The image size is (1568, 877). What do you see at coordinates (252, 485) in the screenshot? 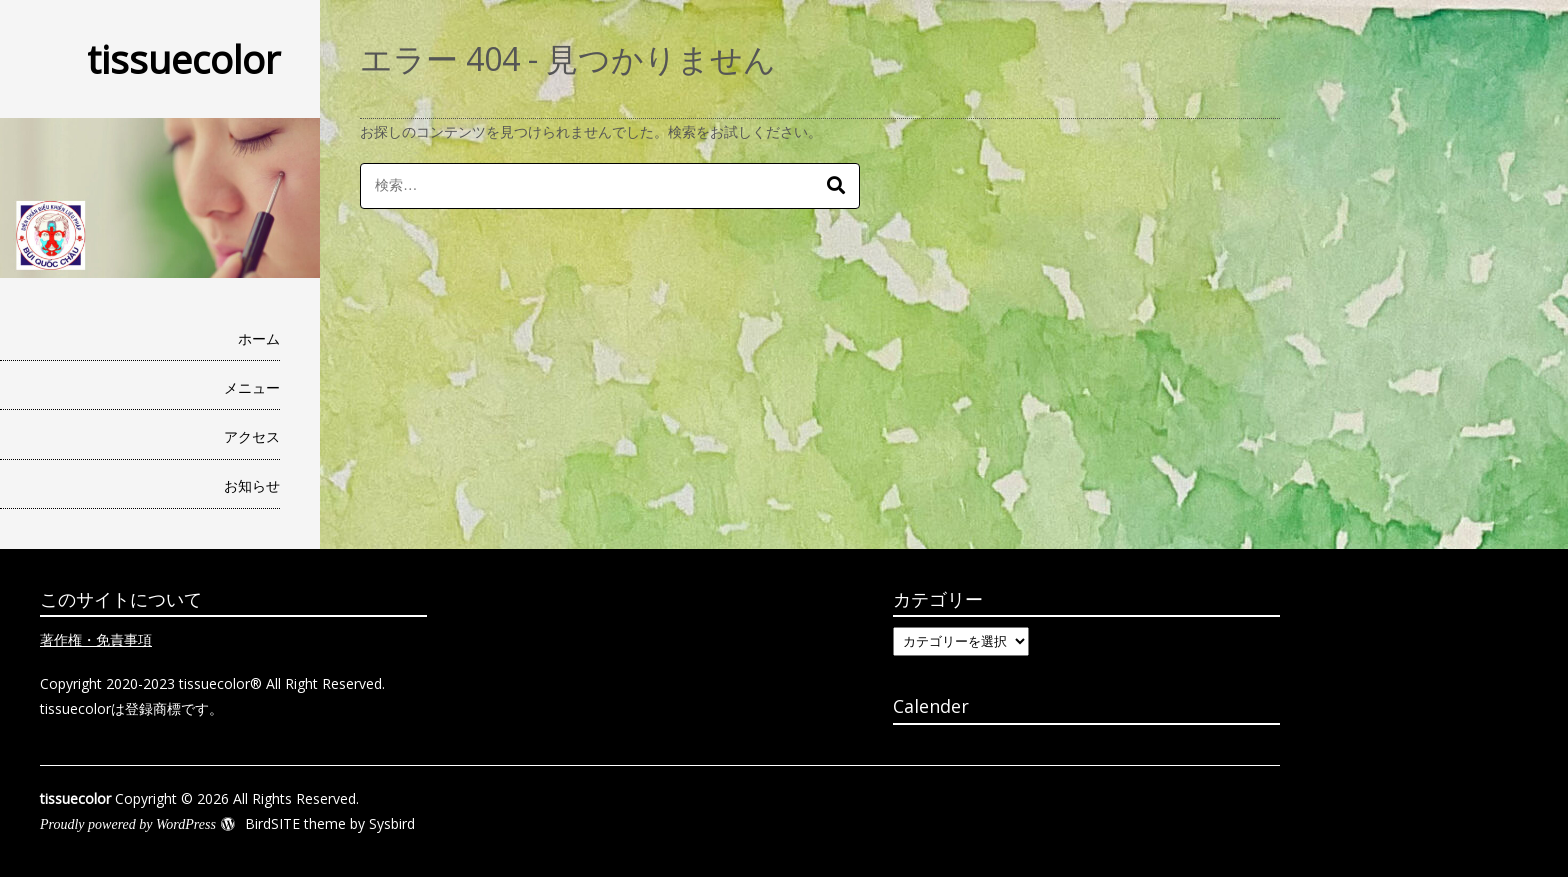
I see `お知らせ` at bounding box center [252, 485].